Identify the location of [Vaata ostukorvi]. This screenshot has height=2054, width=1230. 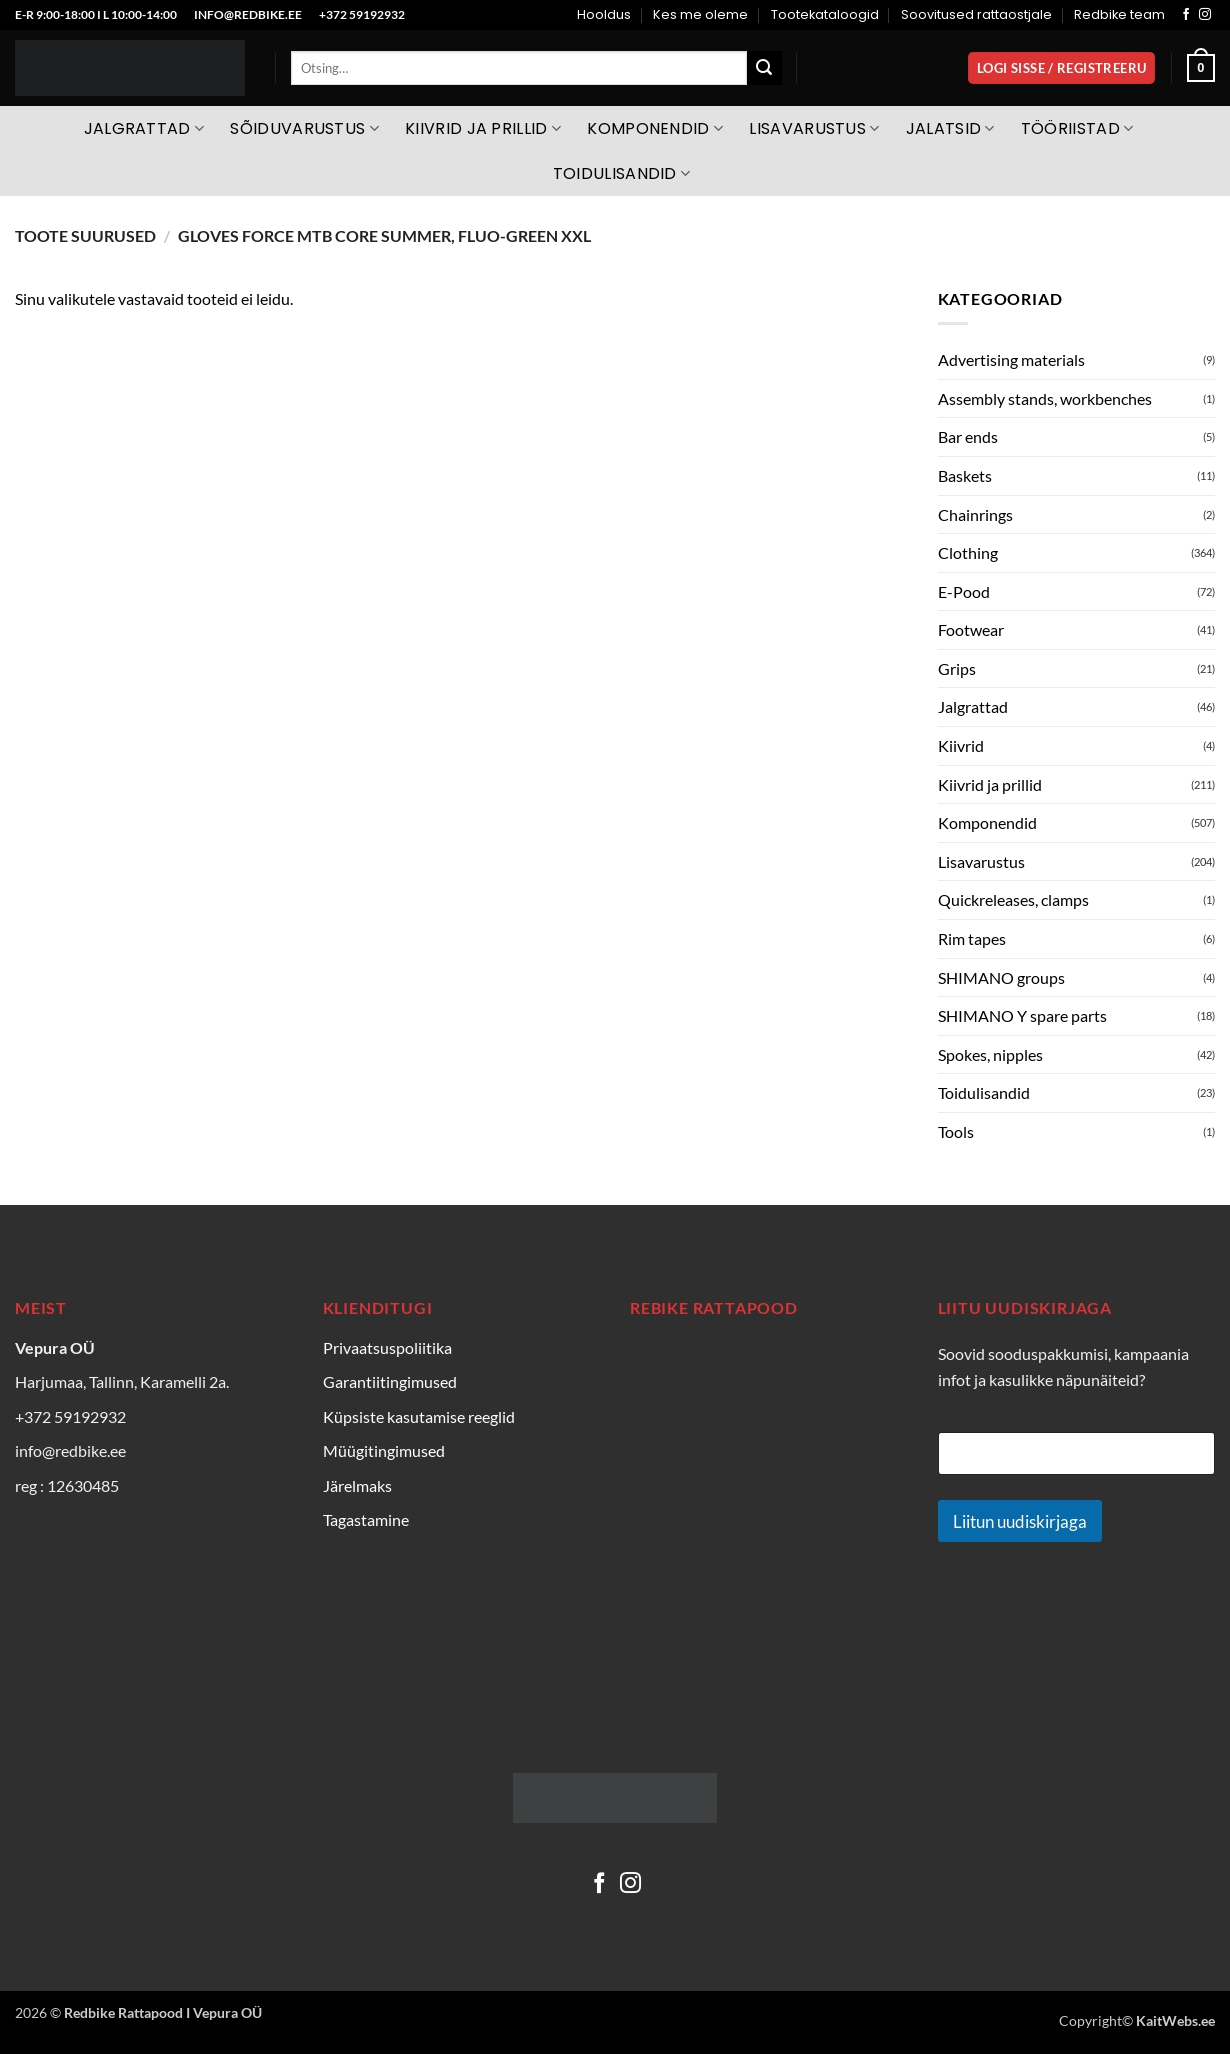
(1201, 68).